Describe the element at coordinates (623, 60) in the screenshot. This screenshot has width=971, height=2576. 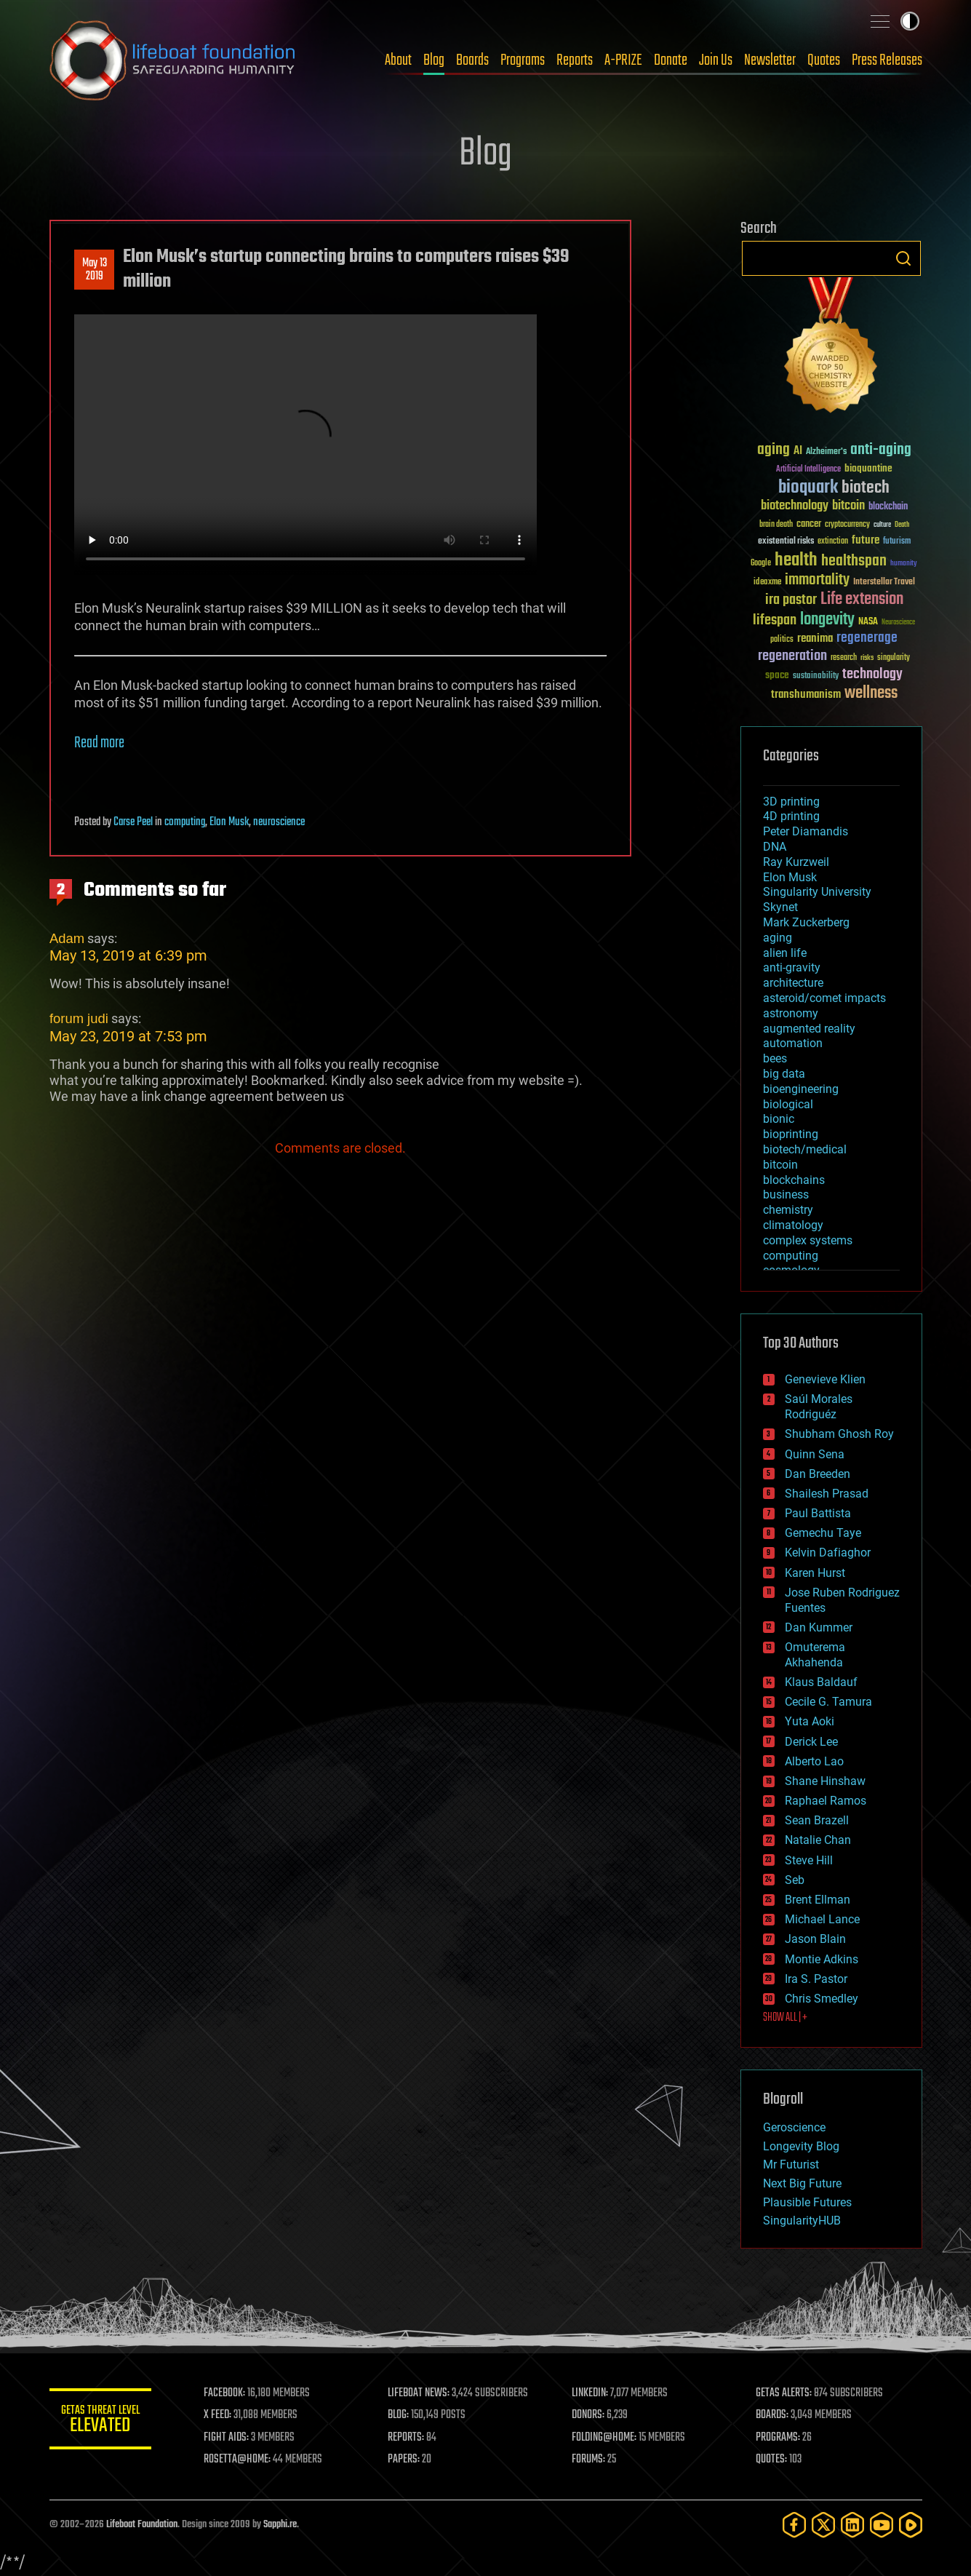
I see `A-PRIZE` at that location.